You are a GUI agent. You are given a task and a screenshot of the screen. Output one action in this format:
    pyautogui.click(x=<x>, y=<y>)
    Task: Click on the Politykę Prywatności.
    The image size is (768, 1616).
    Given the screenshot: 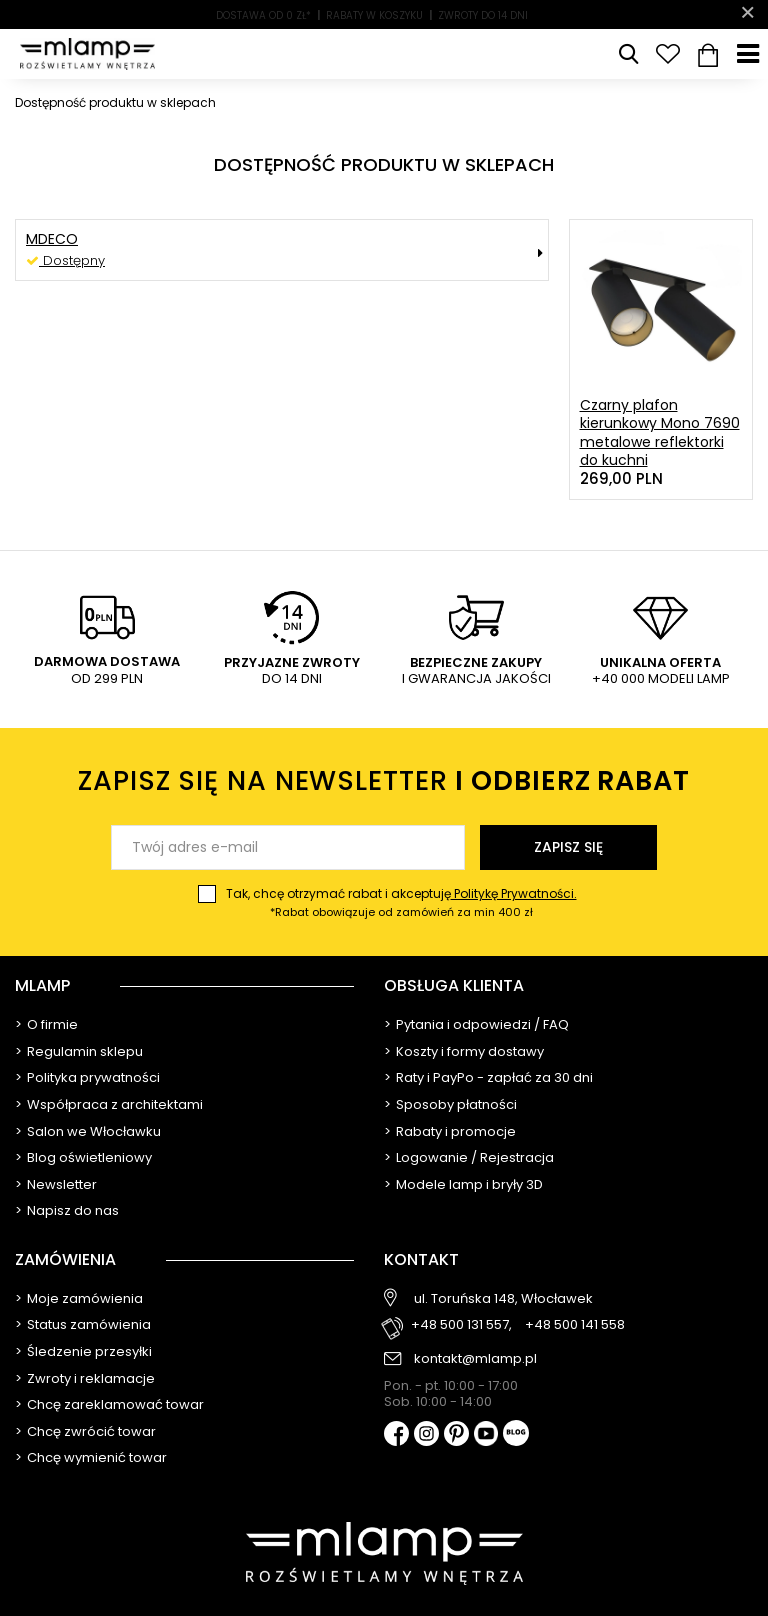 What is the action you would take?
    pyautogui.click(x=514, y=893)
    